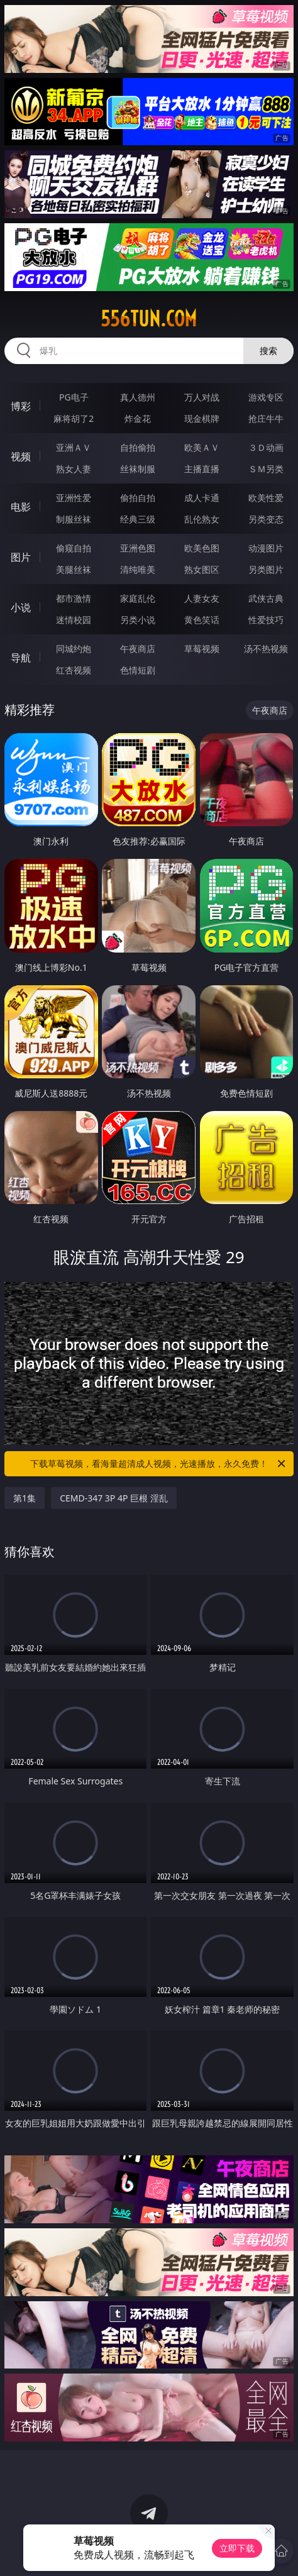  Describe the element at coordinates (21, 658) in the screenshot. I see `导航` at that location.